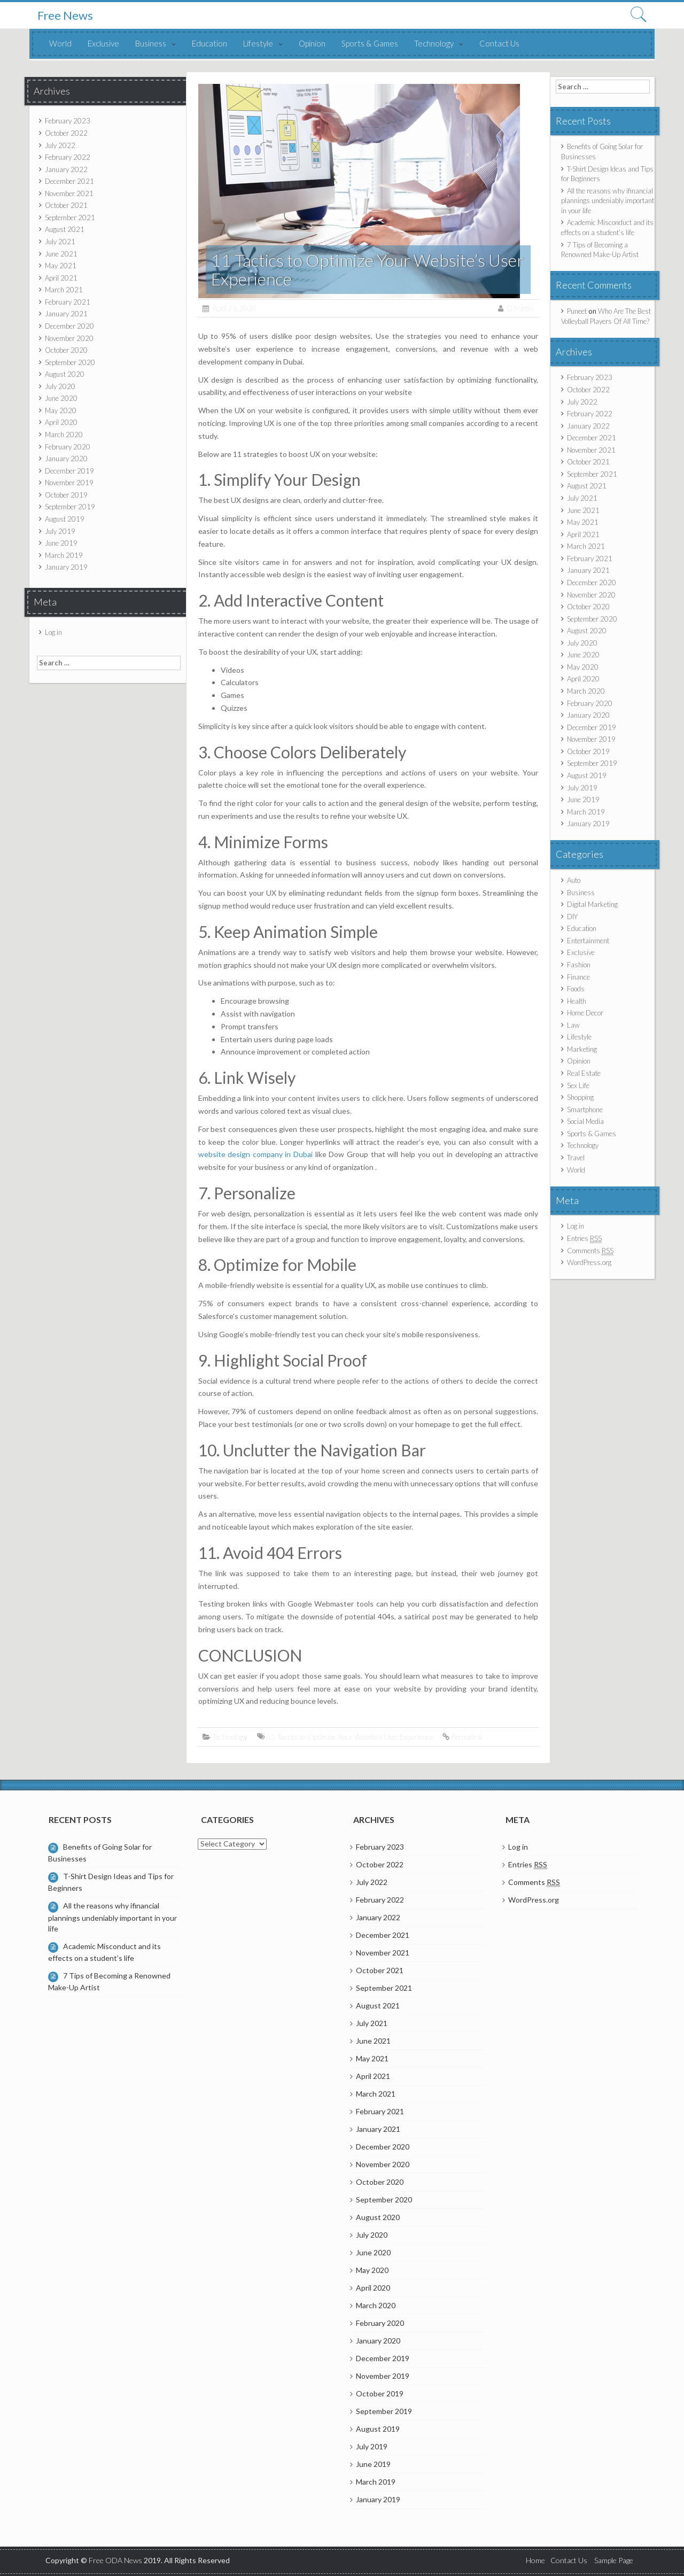 This screenshot has height=2576, width=684. I want to click on Marketing, so click(582, 1049).